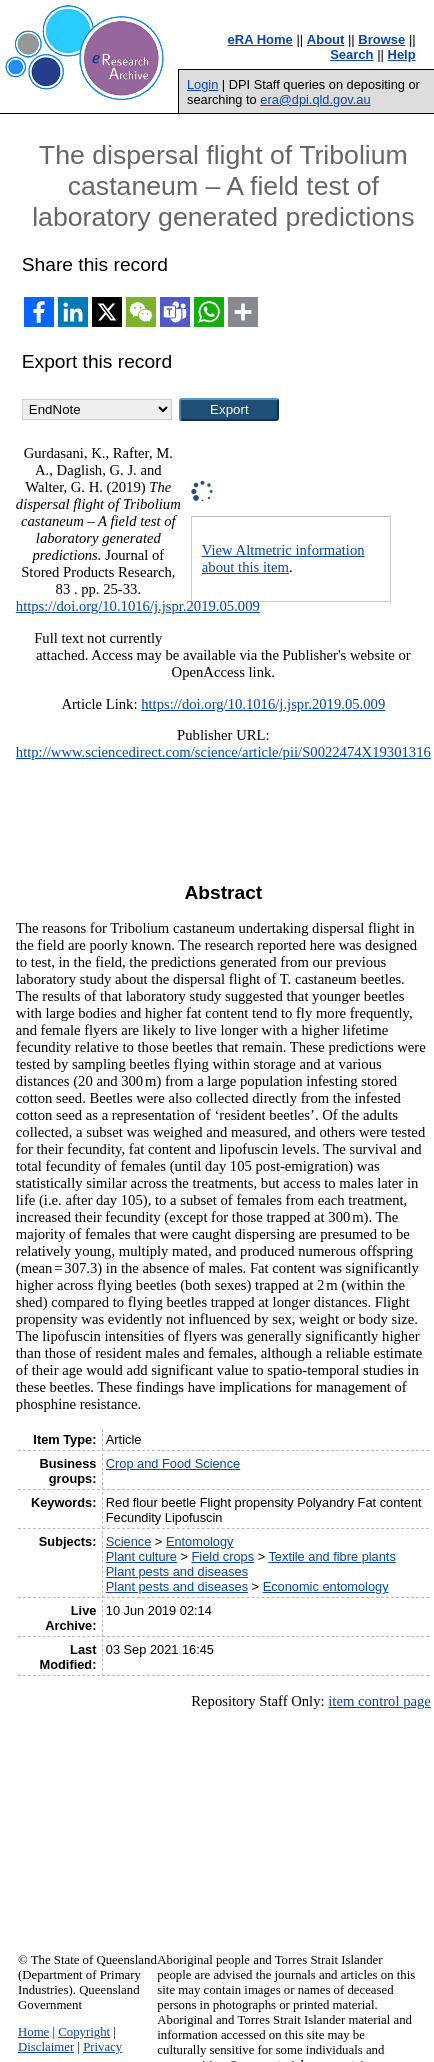 The image size is (434, 2062). What do you see at coordinates (202, 84) in the screenshot?
I see `Login` at bounding box center [202, 84].